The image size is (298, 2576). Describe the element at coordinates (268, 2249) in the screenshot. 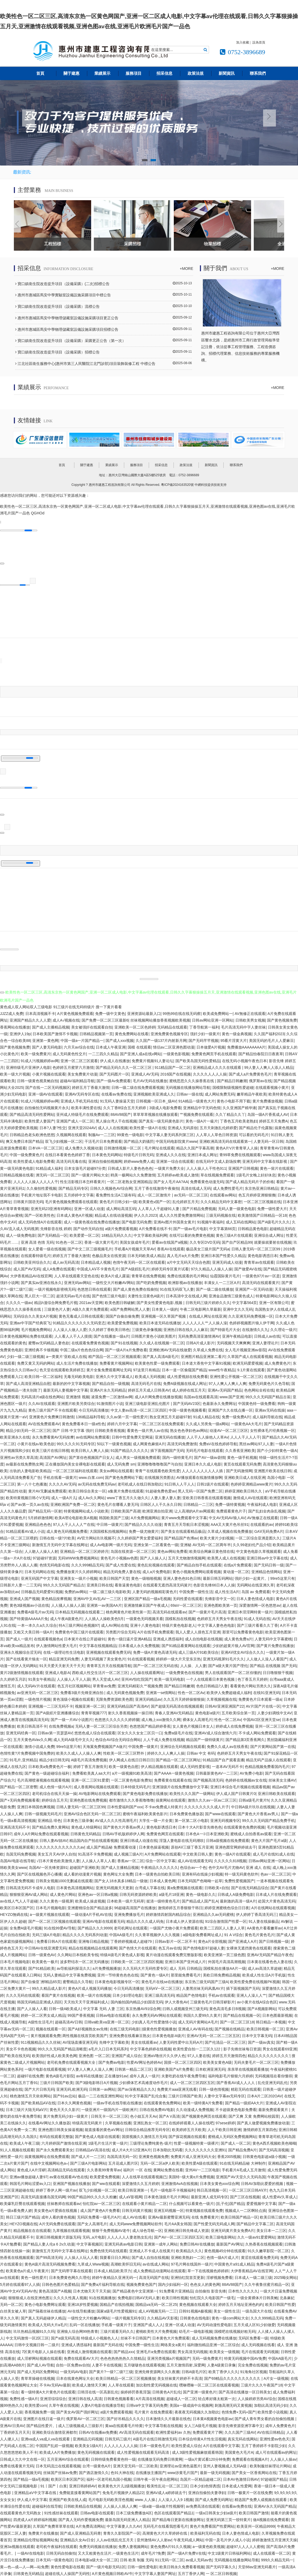

I see `91久久嫩草影院一区二区` at that location.